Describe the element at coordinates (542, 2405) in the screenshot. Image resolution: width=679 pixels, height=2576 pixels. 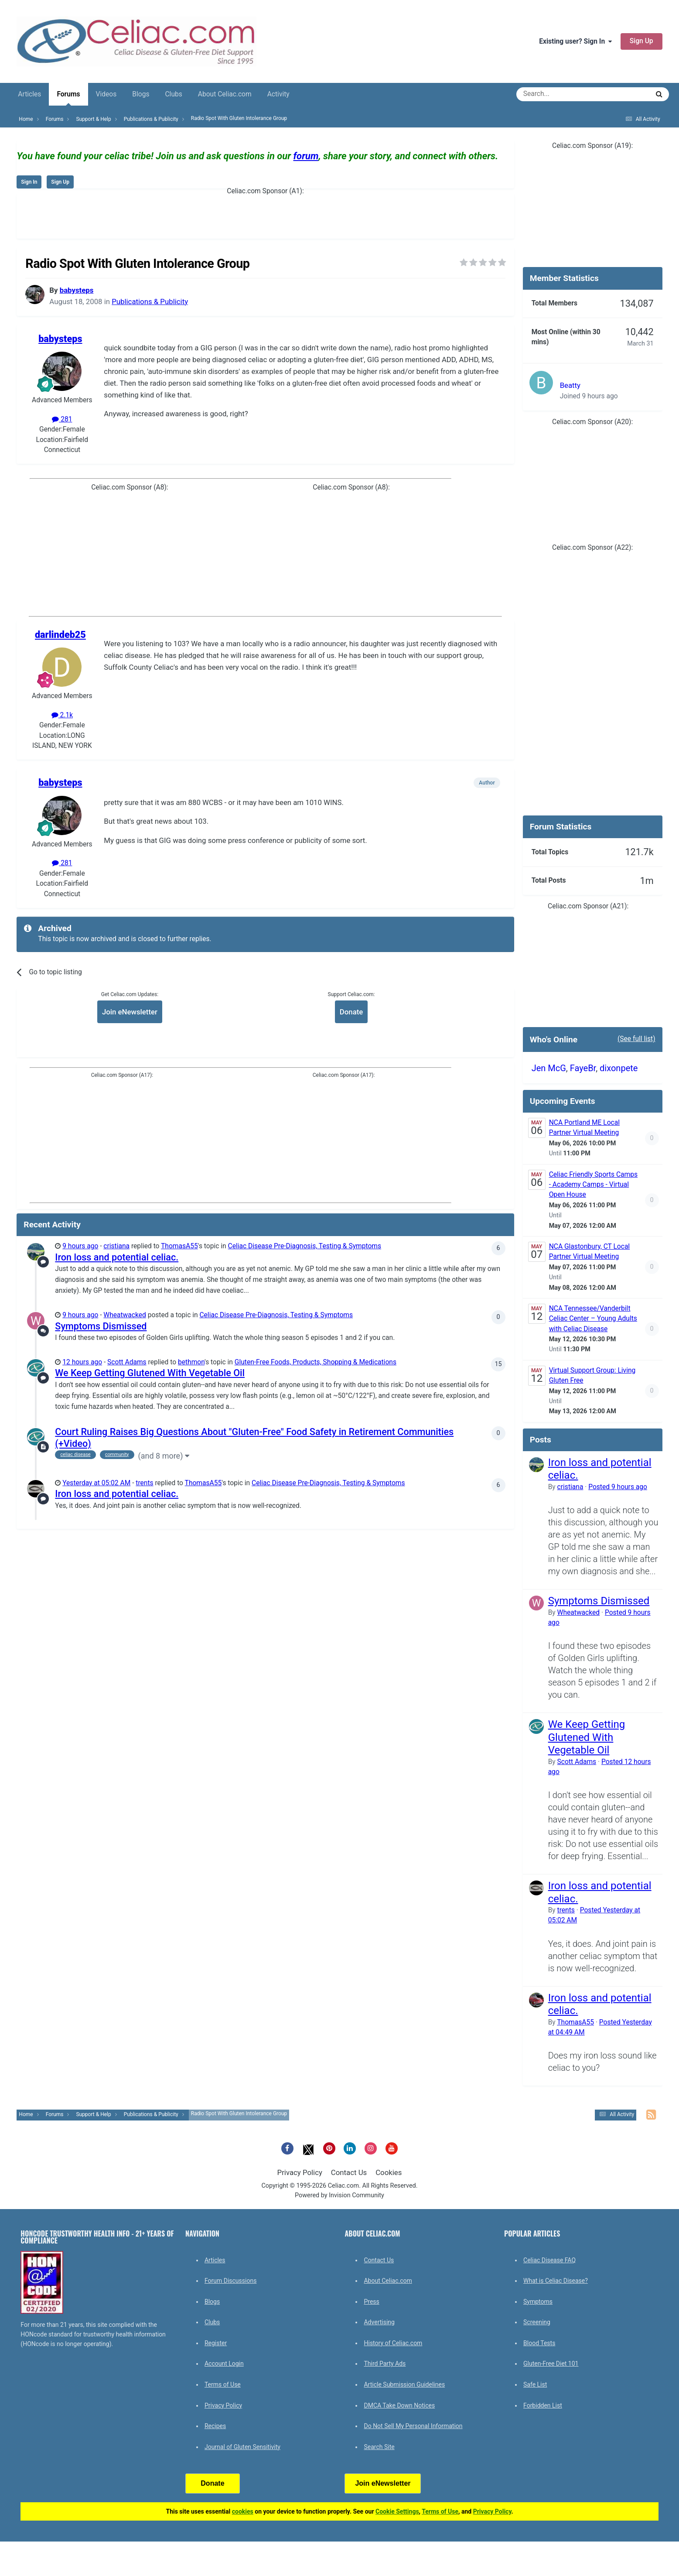
I see `Forbidden List` at that location.